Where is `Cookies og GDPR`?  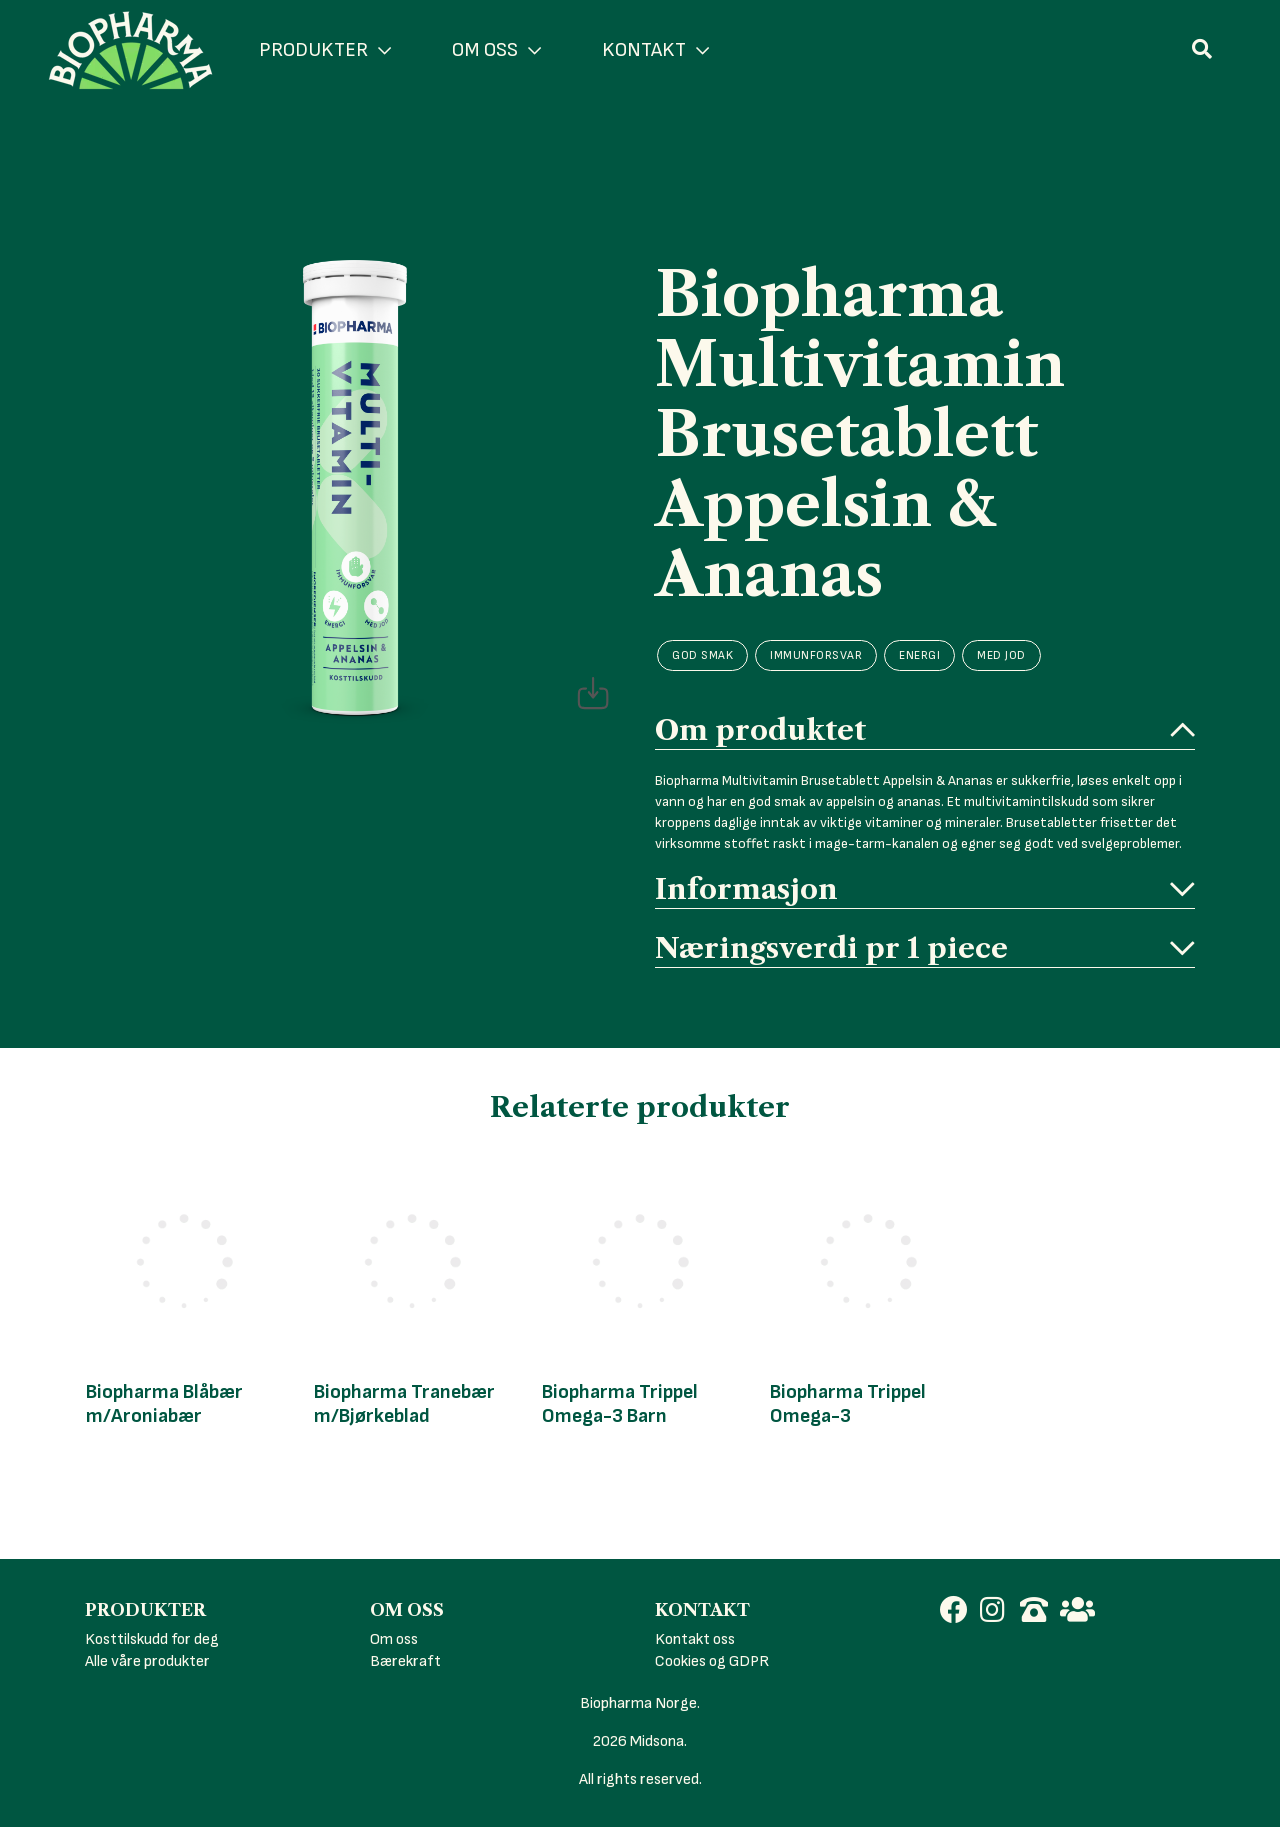 Cookies og GDPR is located at coordinates (712, 1661).